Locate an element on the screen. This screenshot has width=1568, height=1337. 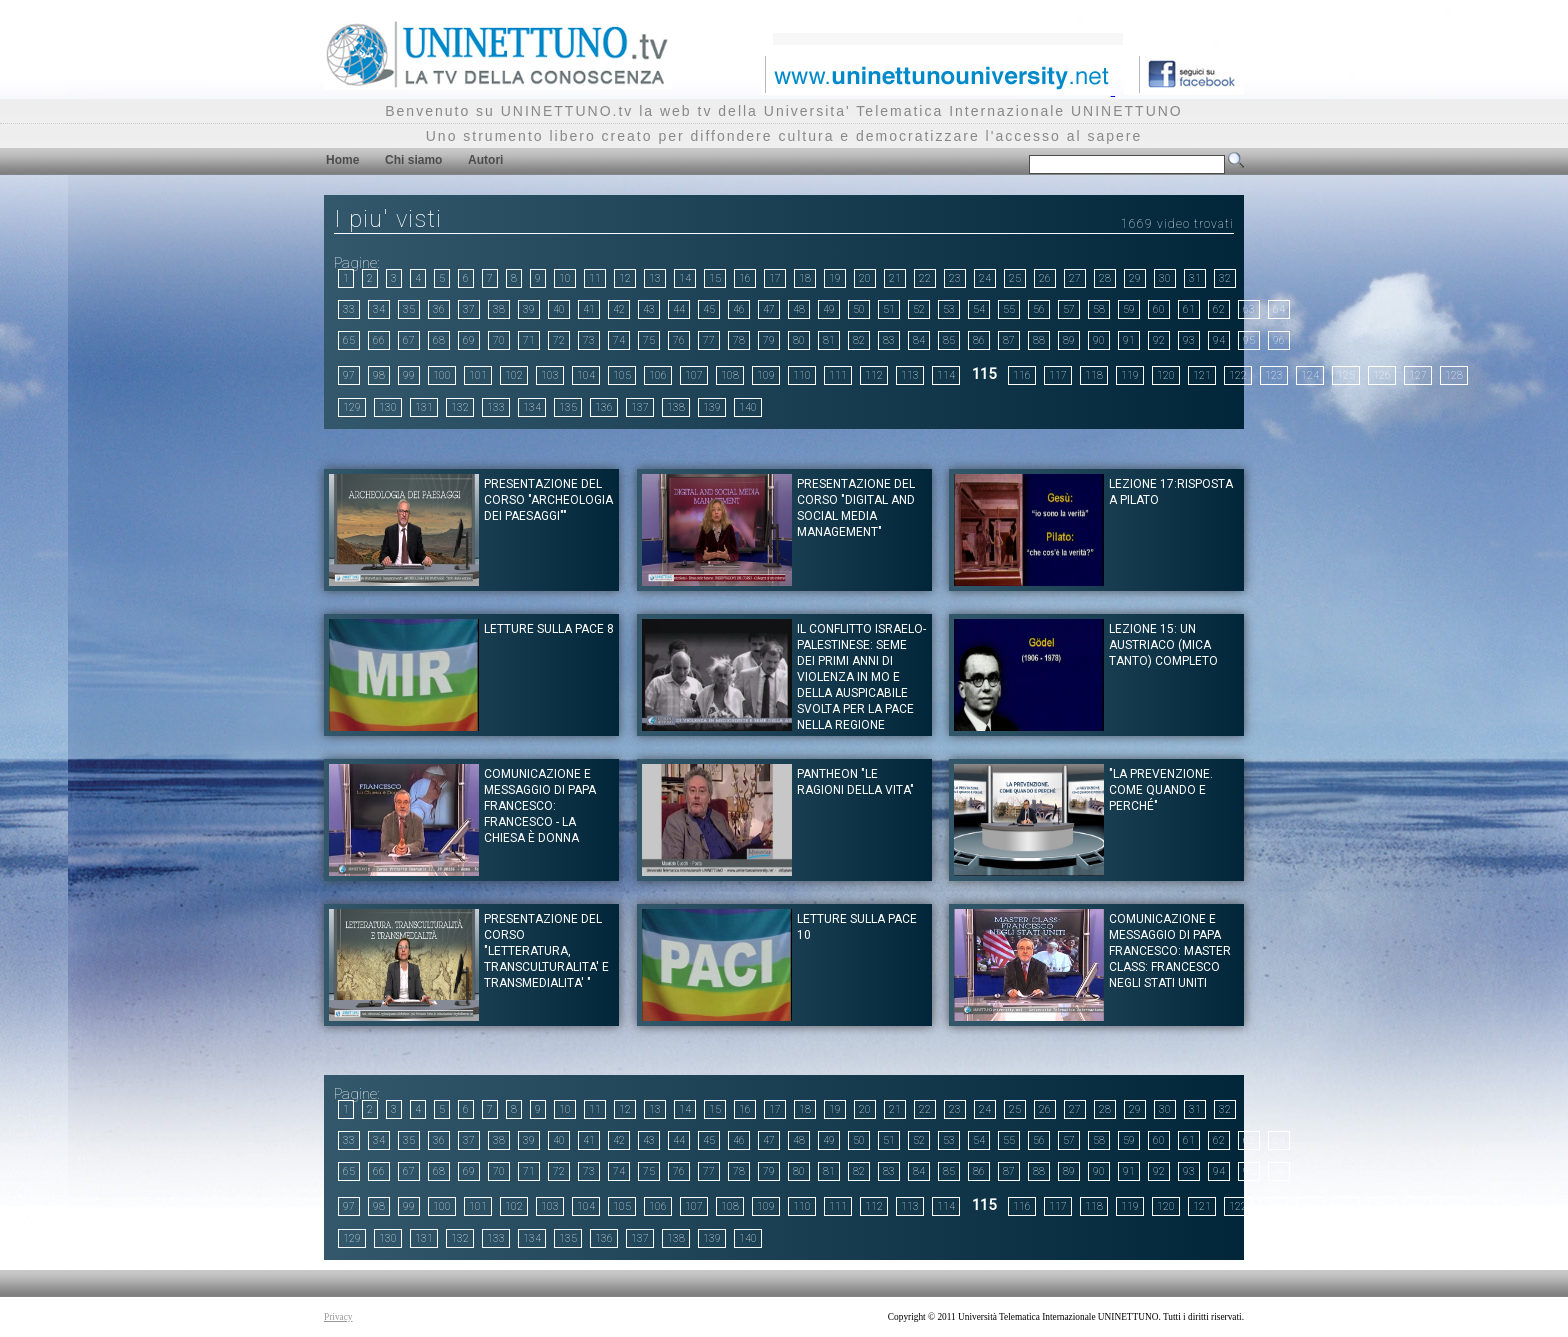
30 is located at coordinates (1165, 278).